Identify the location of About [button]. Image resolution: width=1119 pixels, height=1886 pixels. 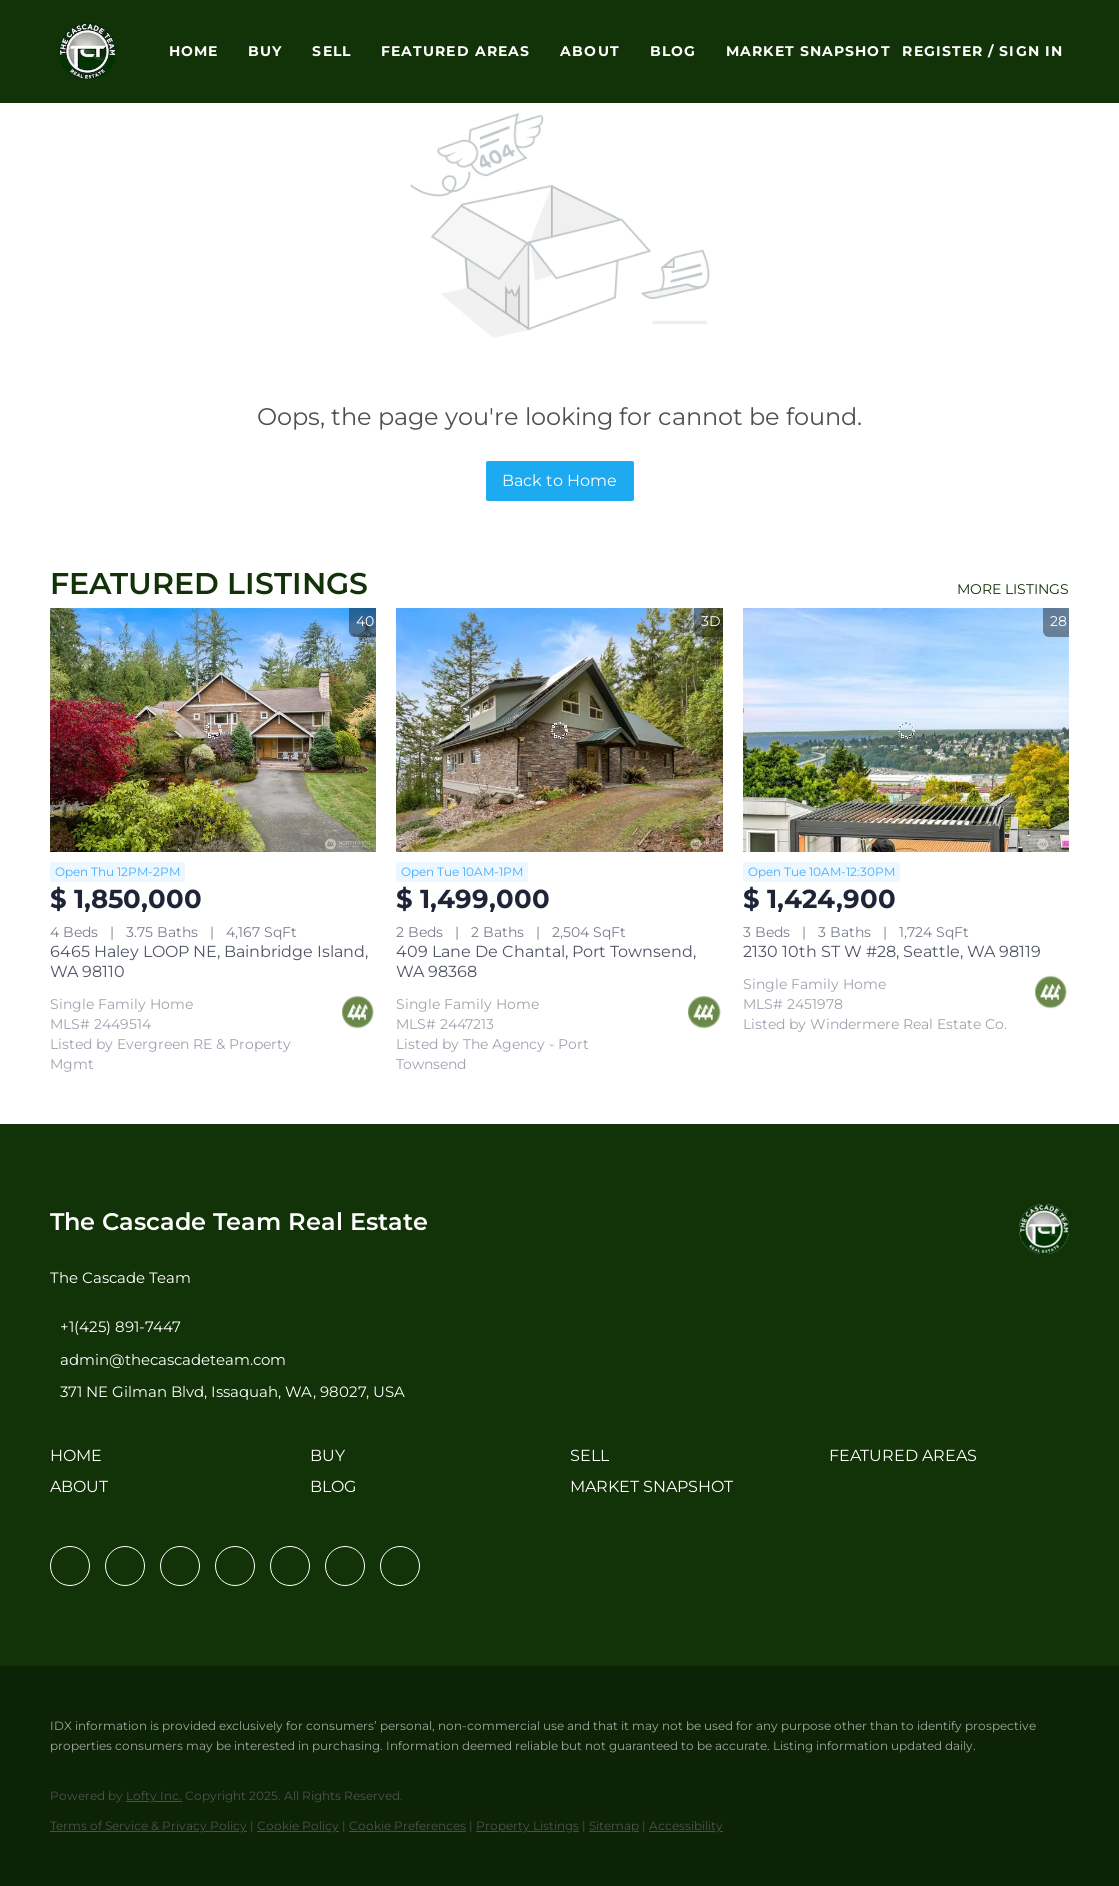
(590, 51).